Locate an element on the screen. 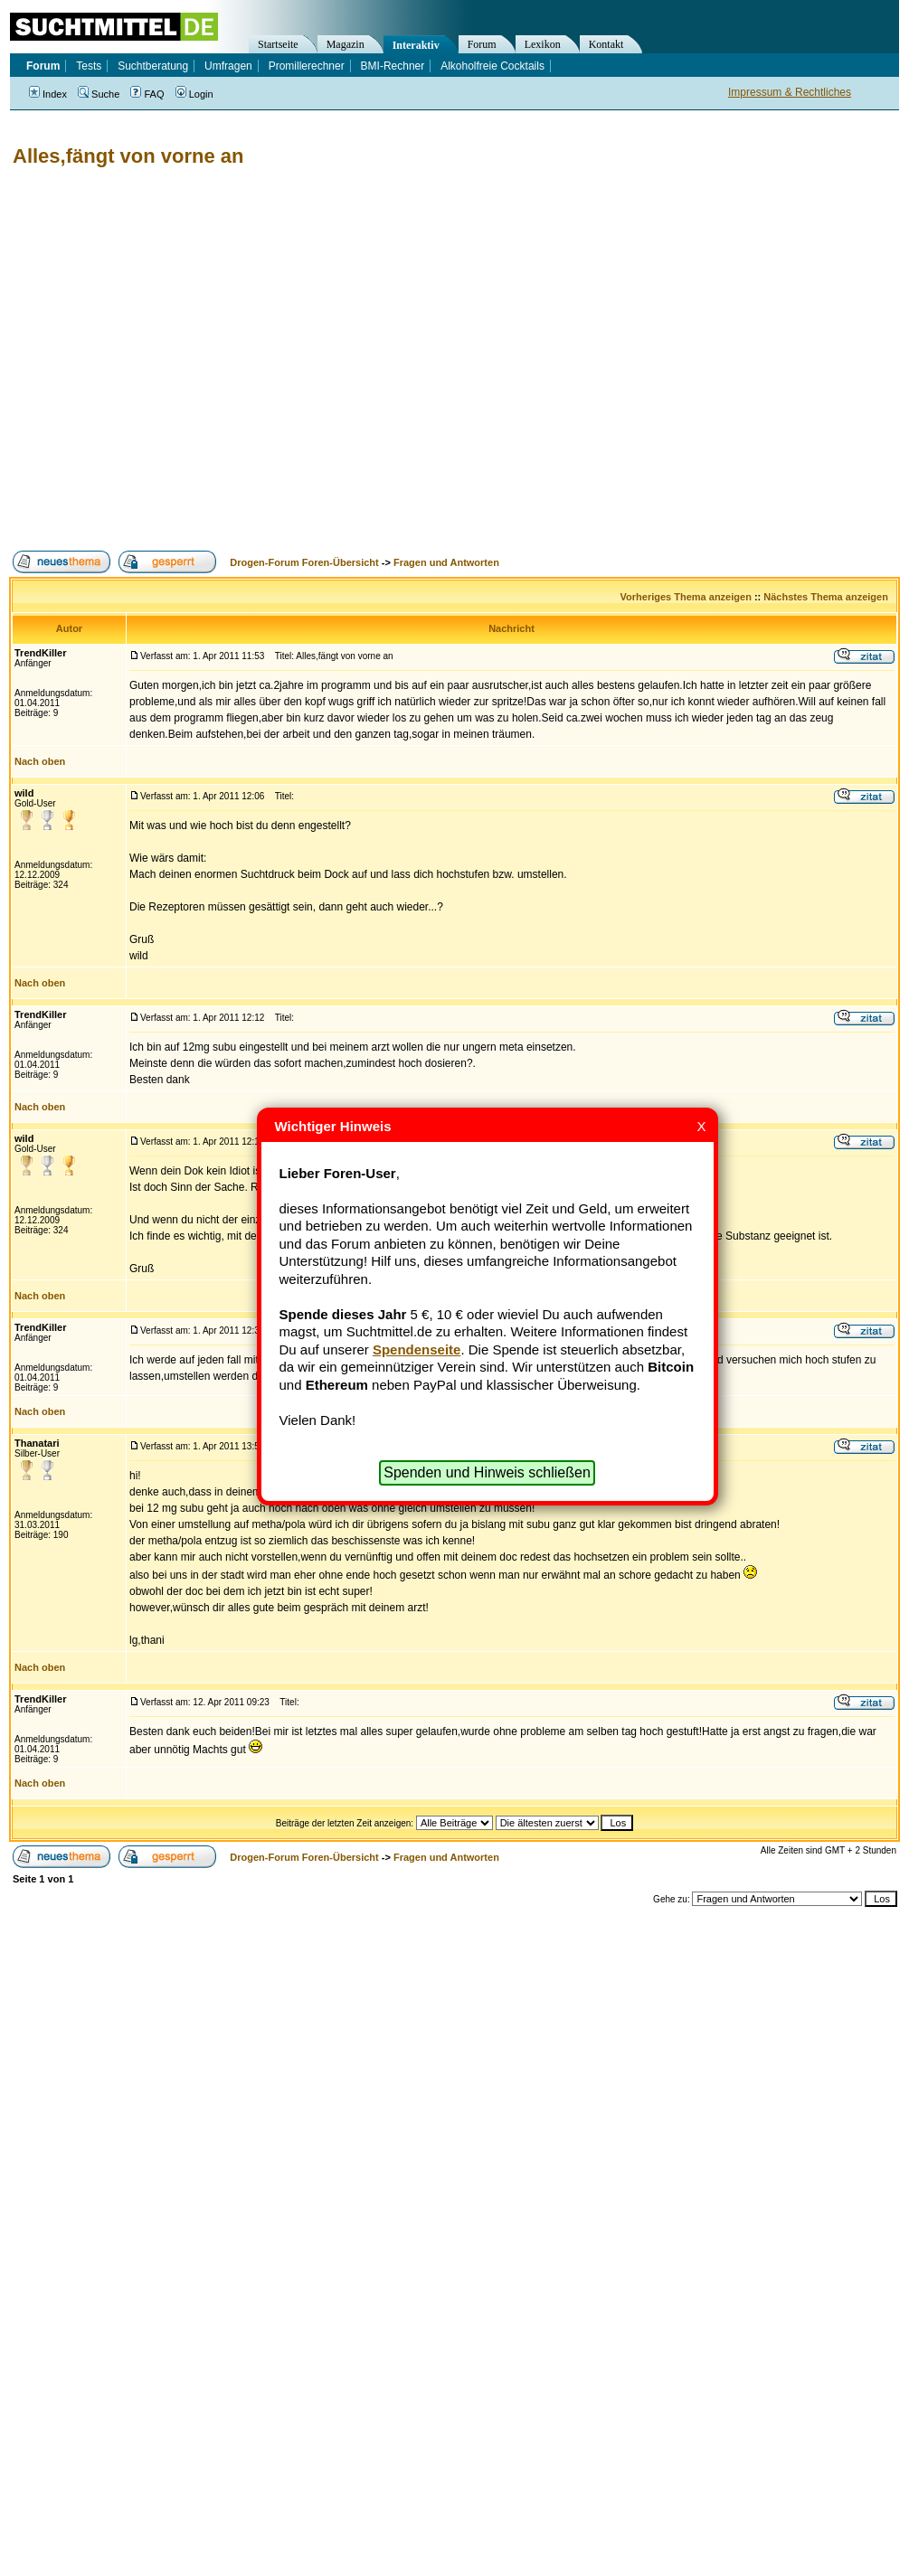  Index is located at coordinates (48, 94).